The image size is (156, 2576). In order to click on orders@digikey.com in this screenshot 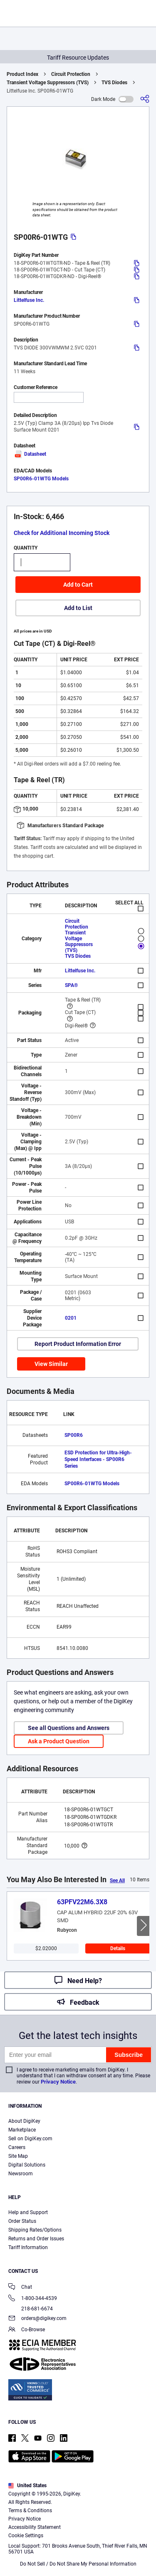, I will do `click(37, 2319)`.